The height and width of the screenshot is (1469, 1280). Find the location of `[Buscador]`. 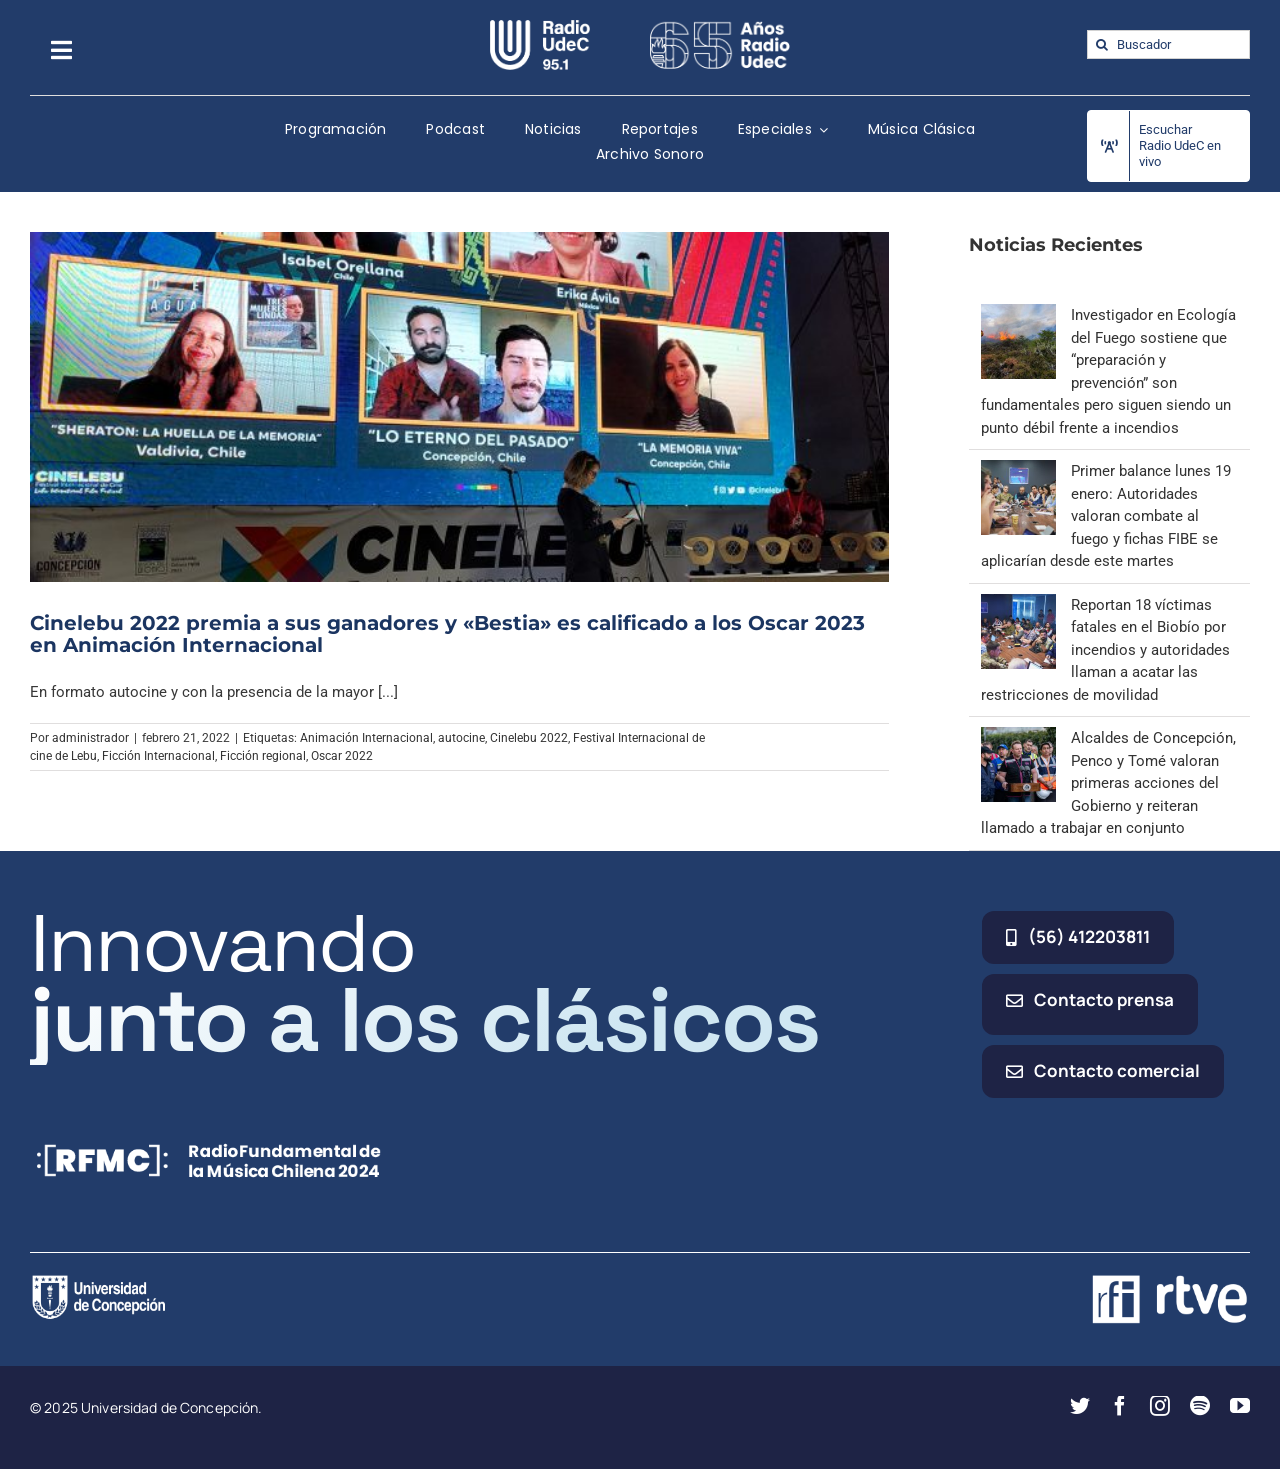

[Buscador] is located at coordinates (1168, 44).